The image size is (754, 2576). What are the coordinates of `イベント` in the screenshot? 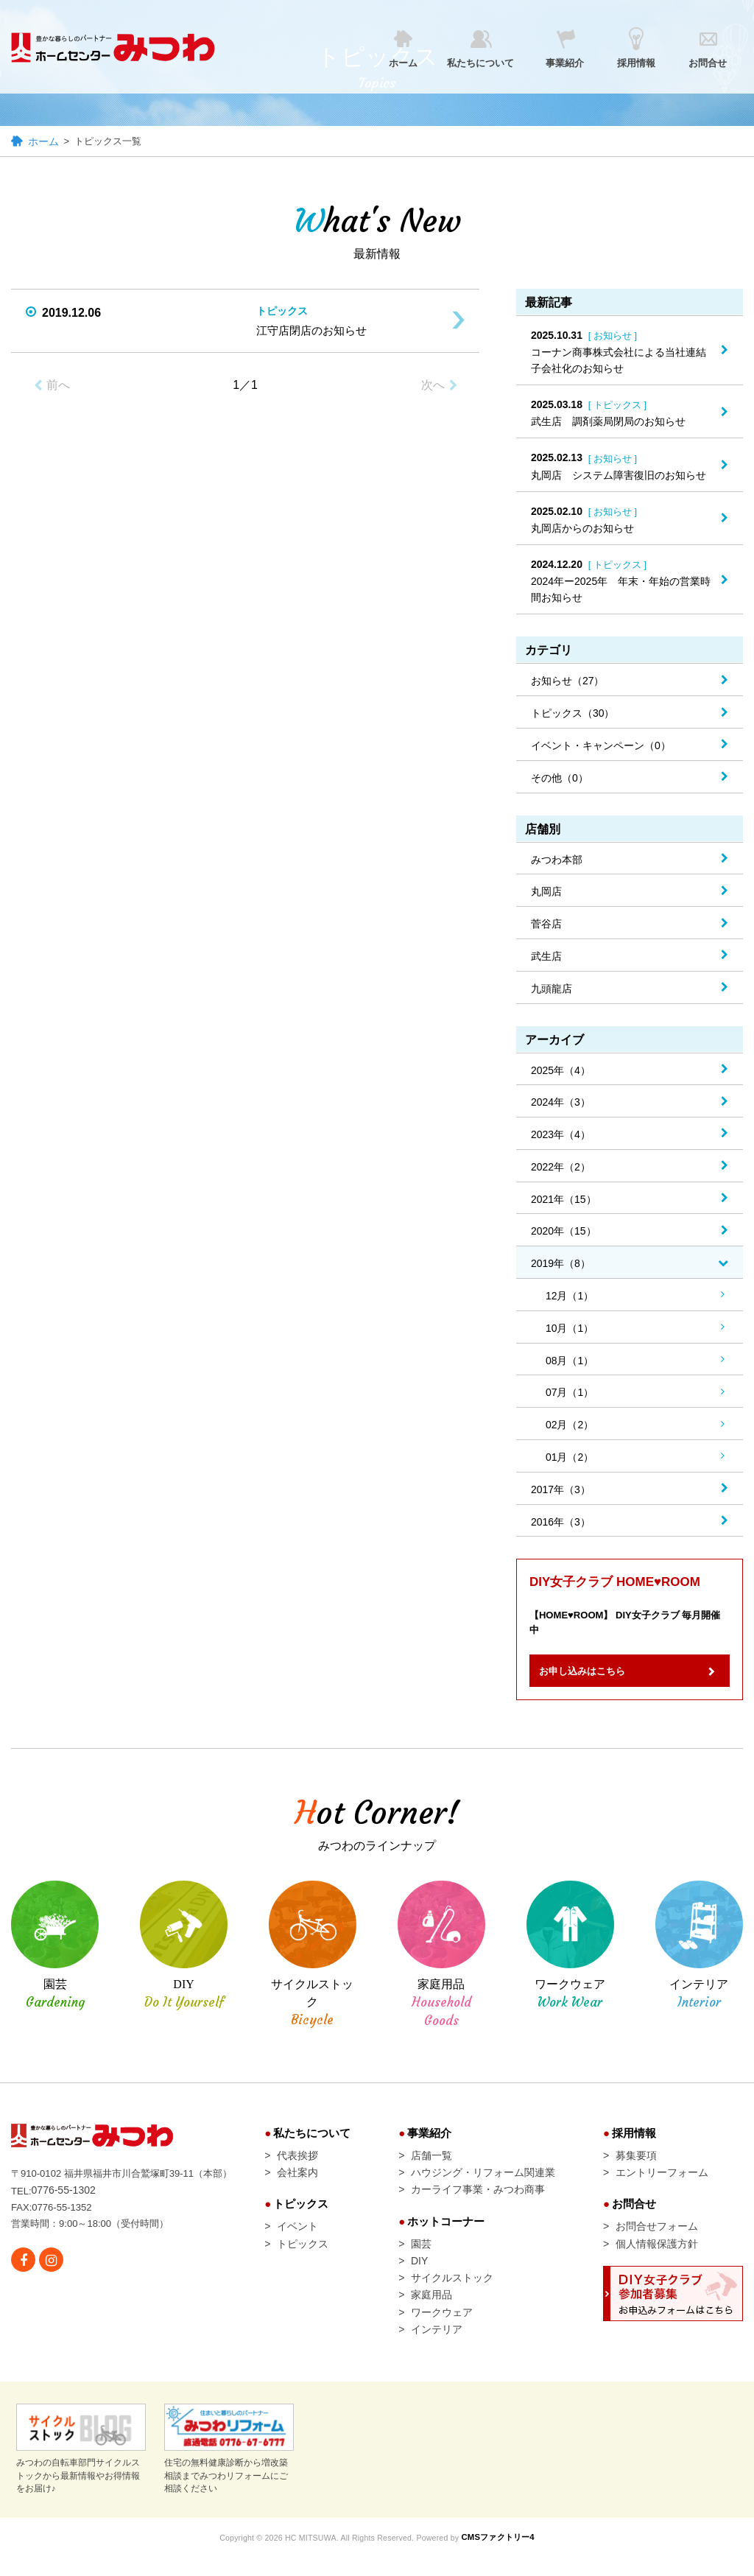 It's located at (297, 2239).